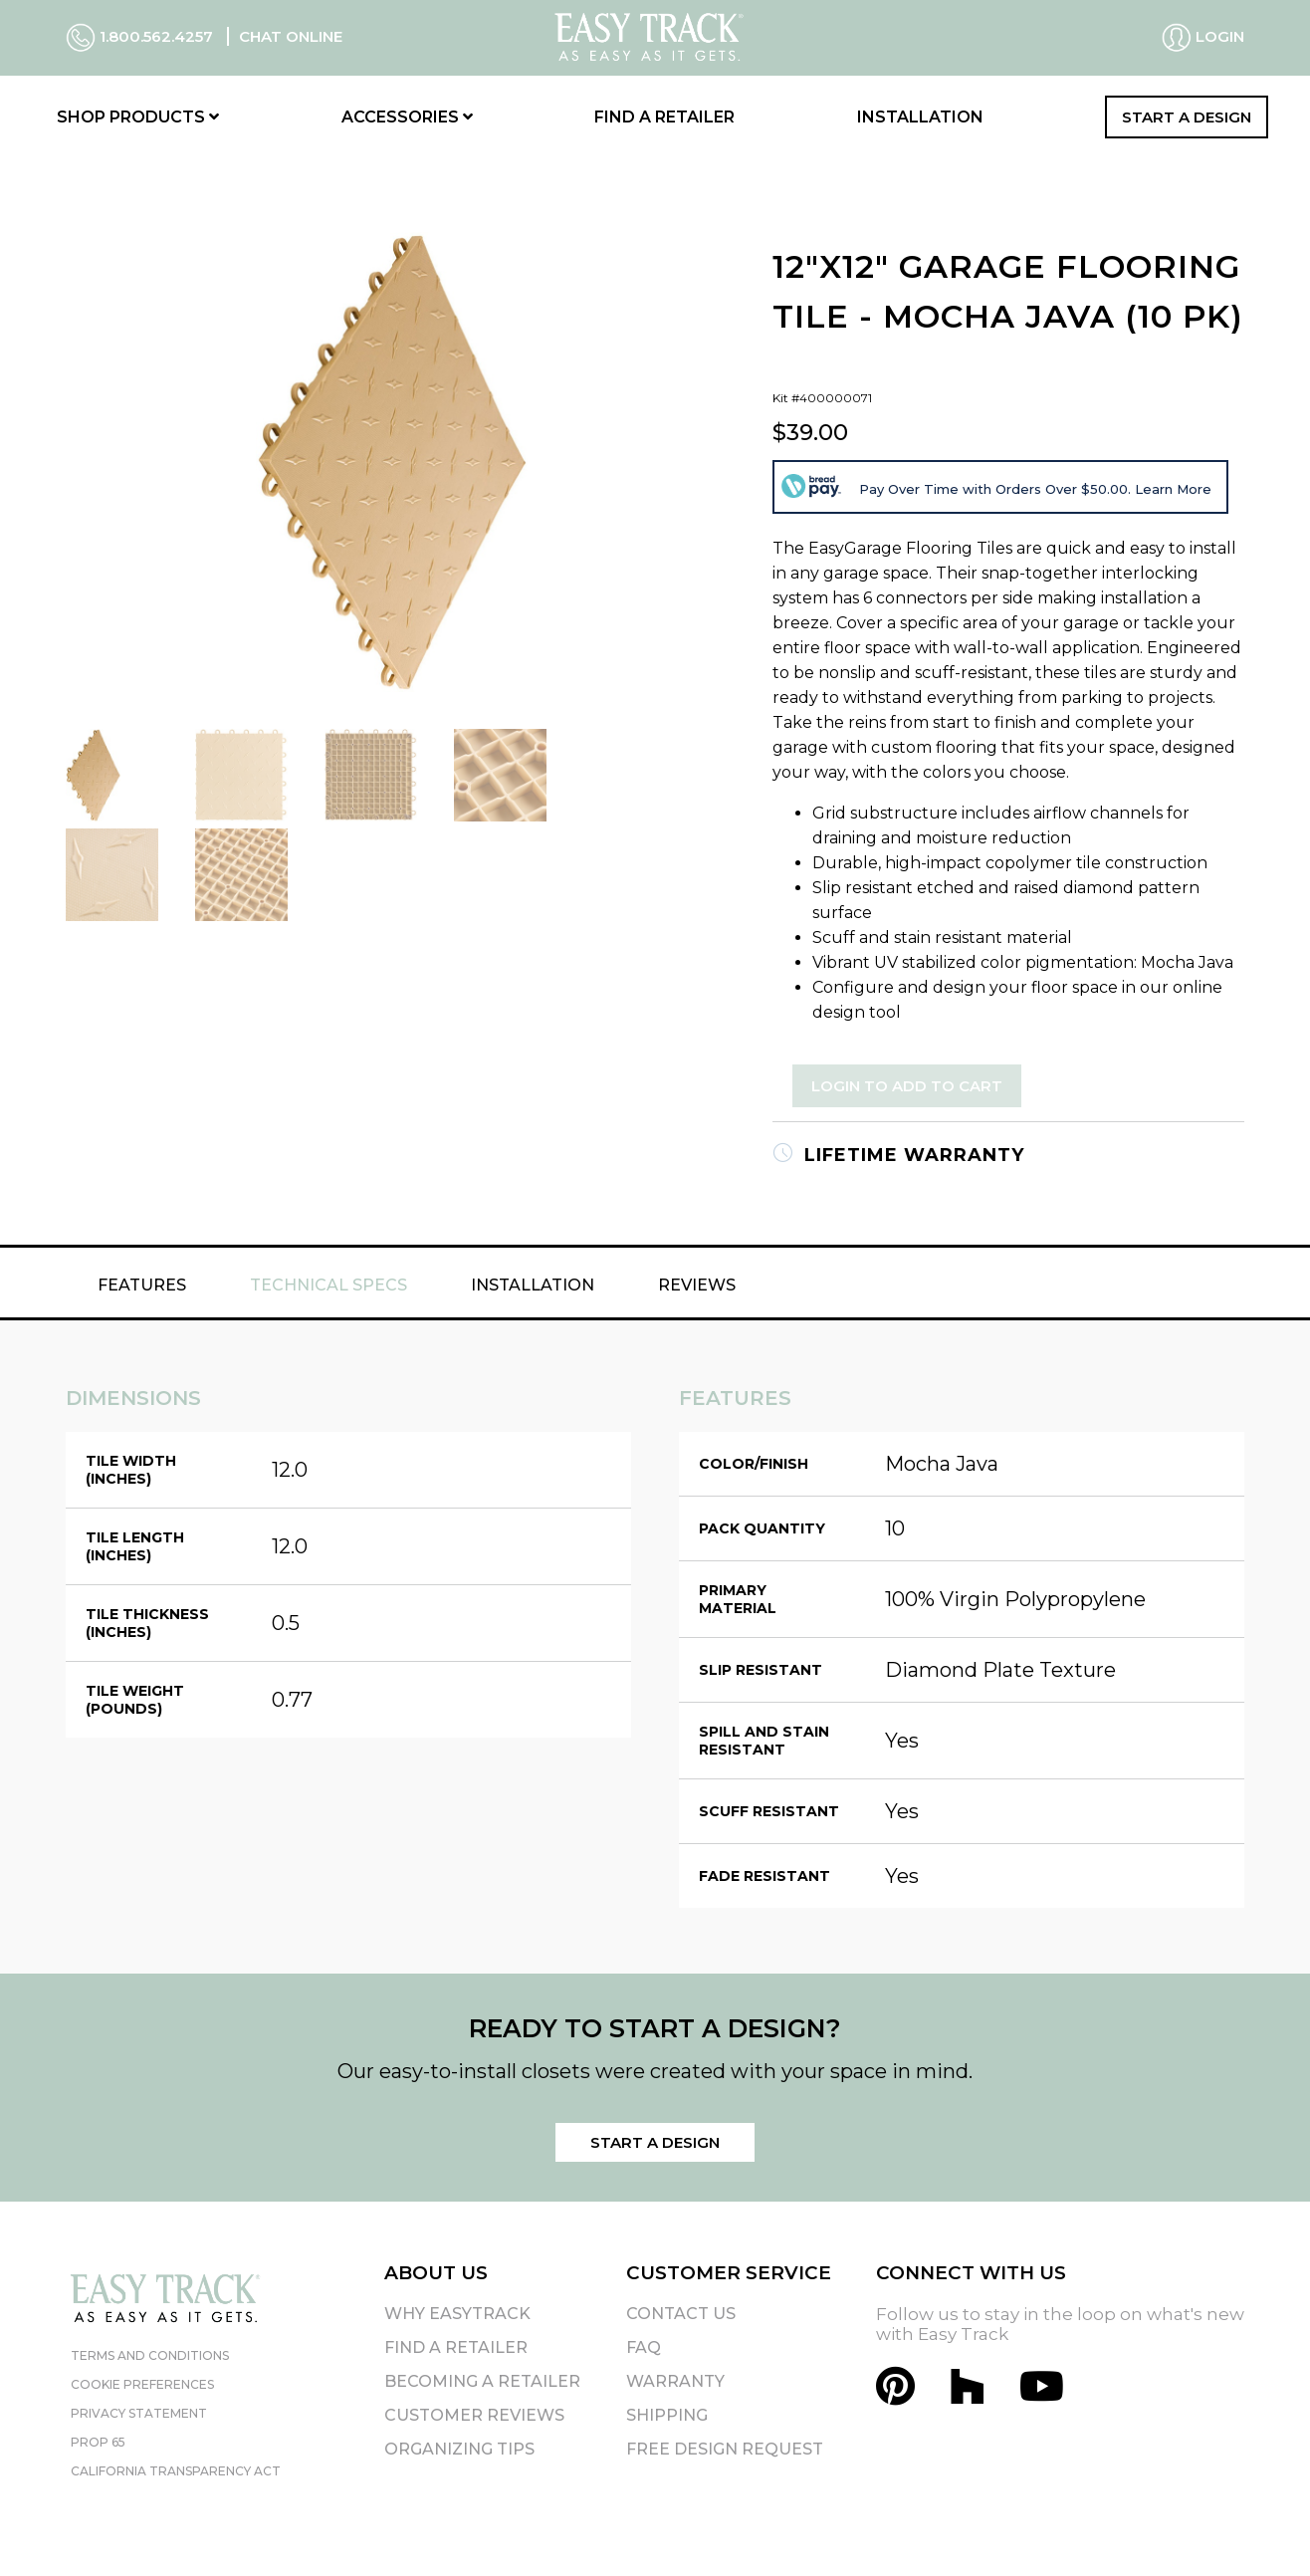 Image resolution: width=1310 pixels, height=2576 pixels. Describe the element at coordinates (664, 117) in the screenshot. I see `Find a Retailer` at that location.